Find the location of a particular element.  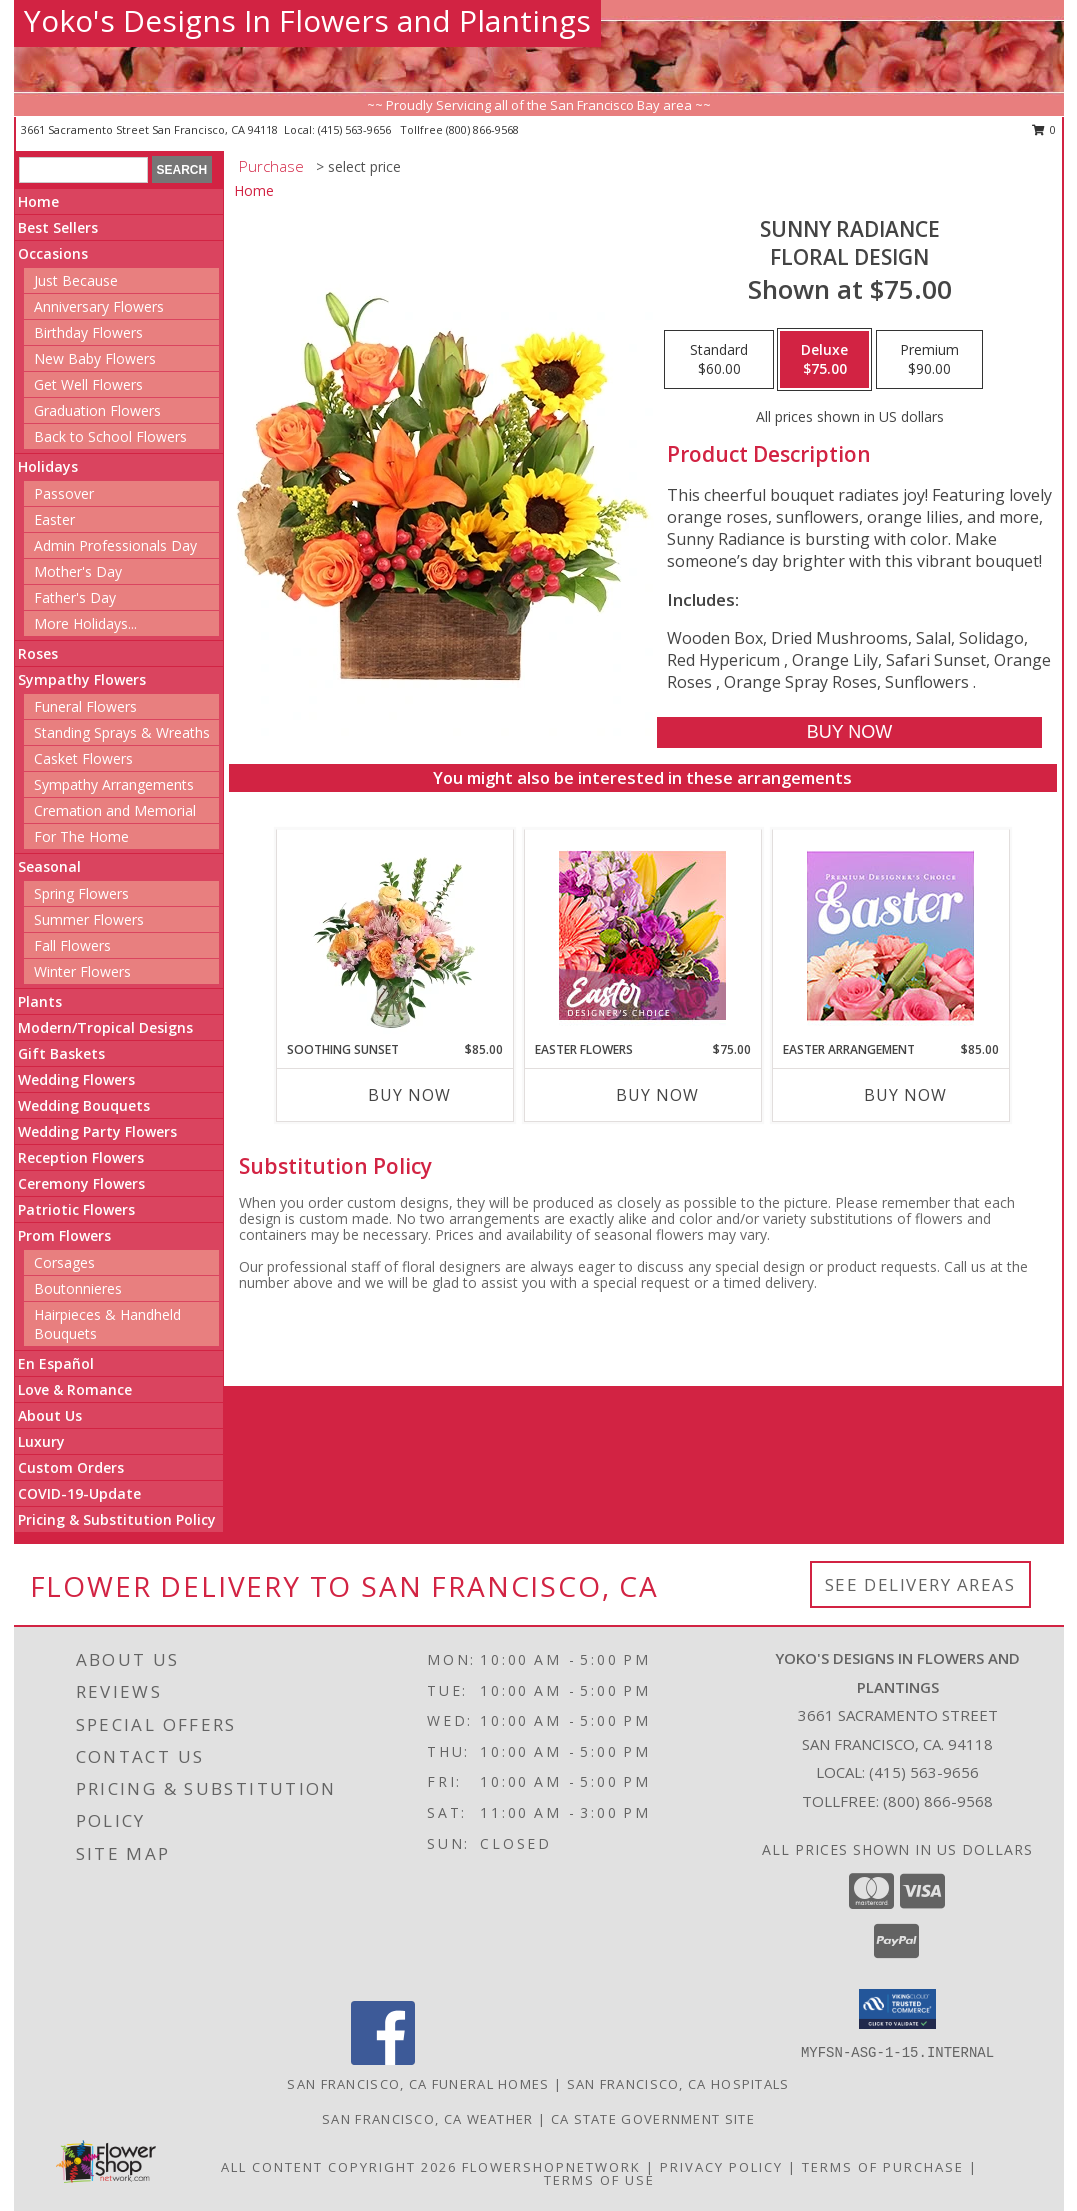

Graduation Flowers is located at coordinates (97, 410).